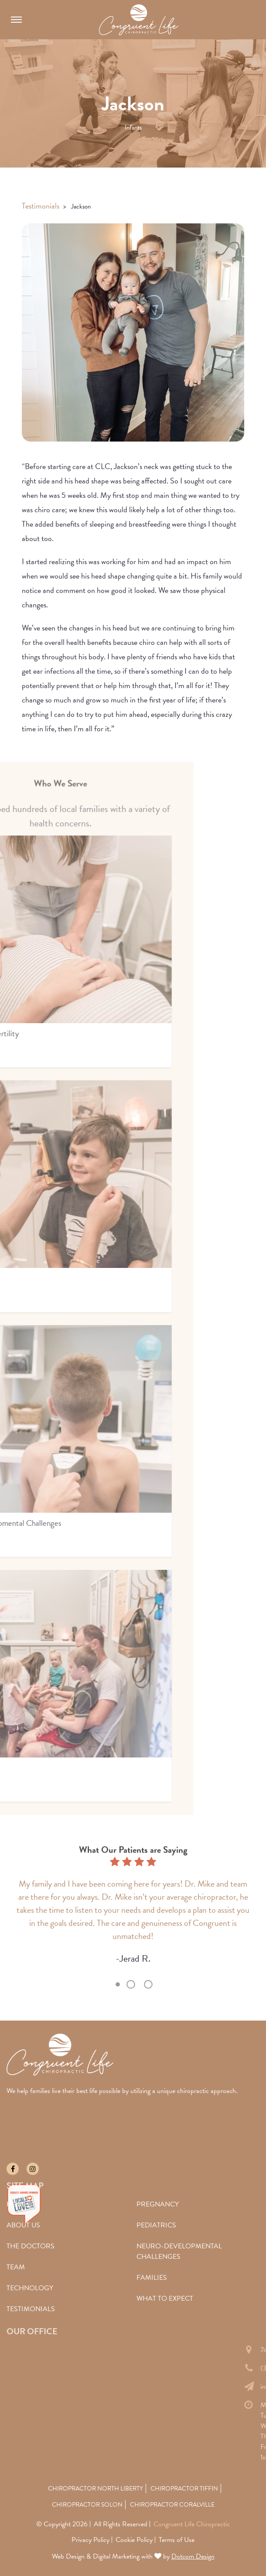  I want to click on What To Expect, so click(164, 2298).